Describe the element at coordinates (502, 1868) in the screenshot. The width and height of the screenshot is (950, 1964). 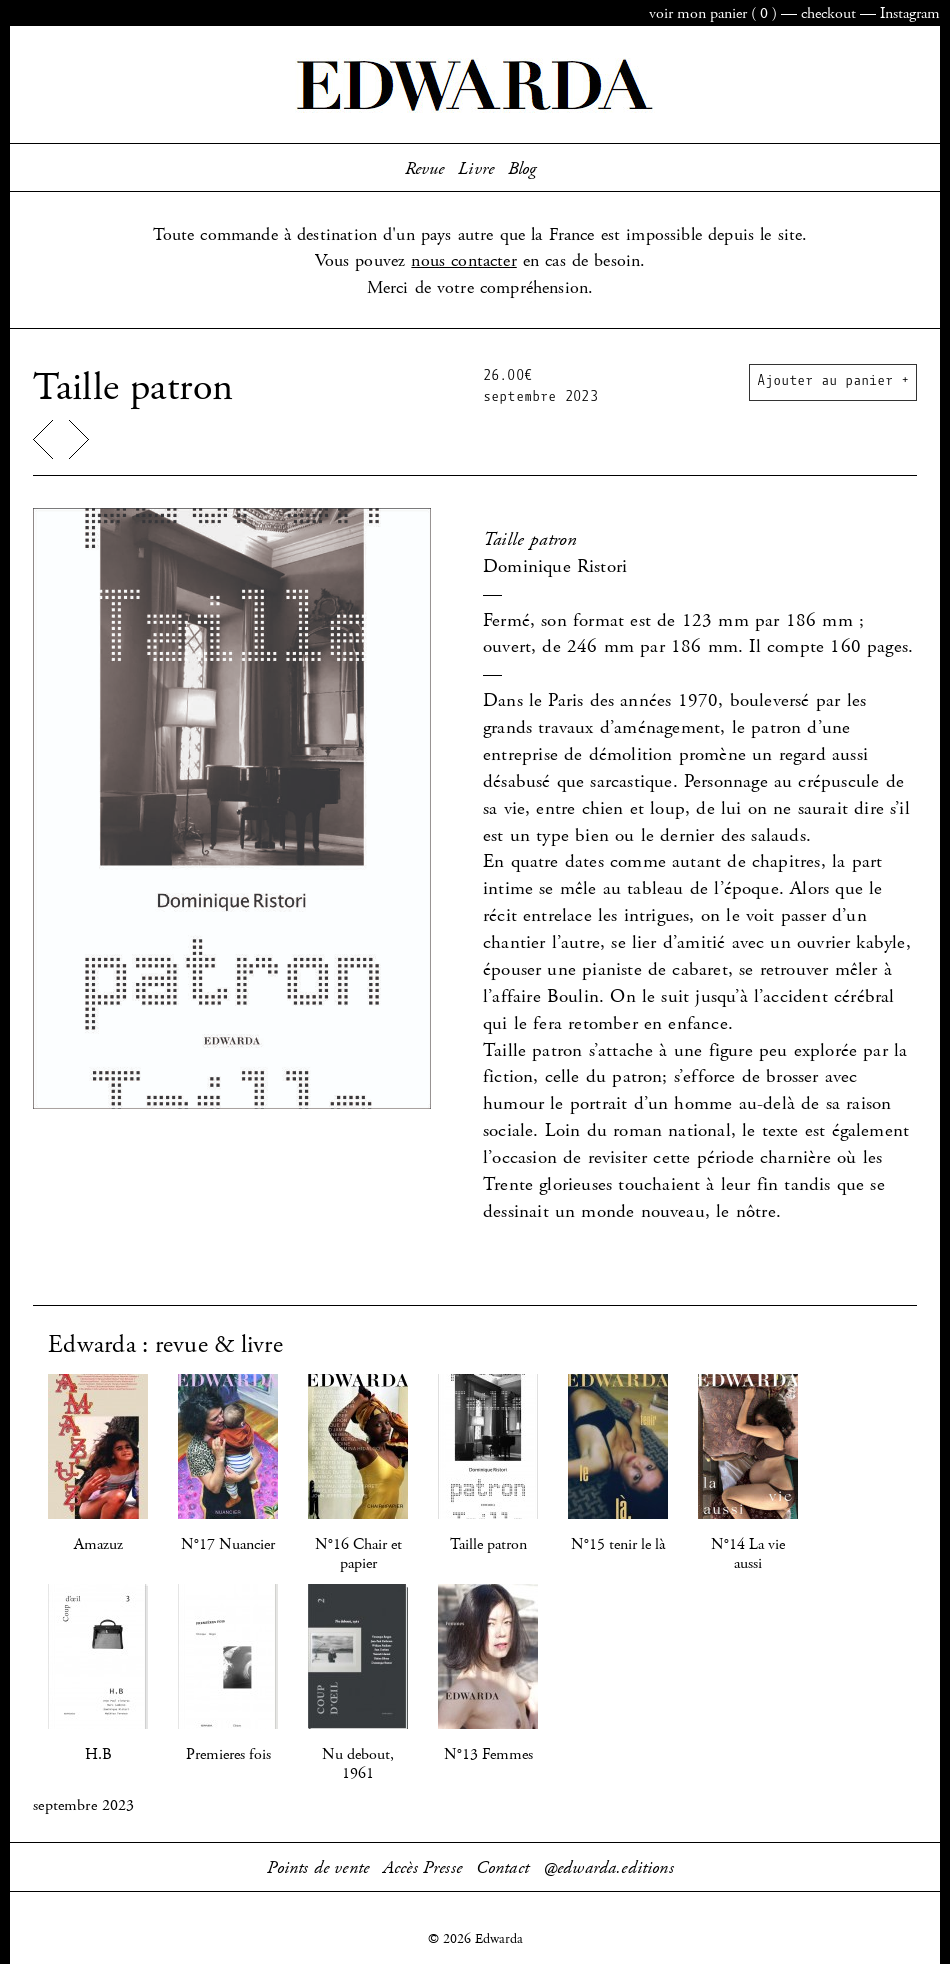
I see `Contact` at that location.